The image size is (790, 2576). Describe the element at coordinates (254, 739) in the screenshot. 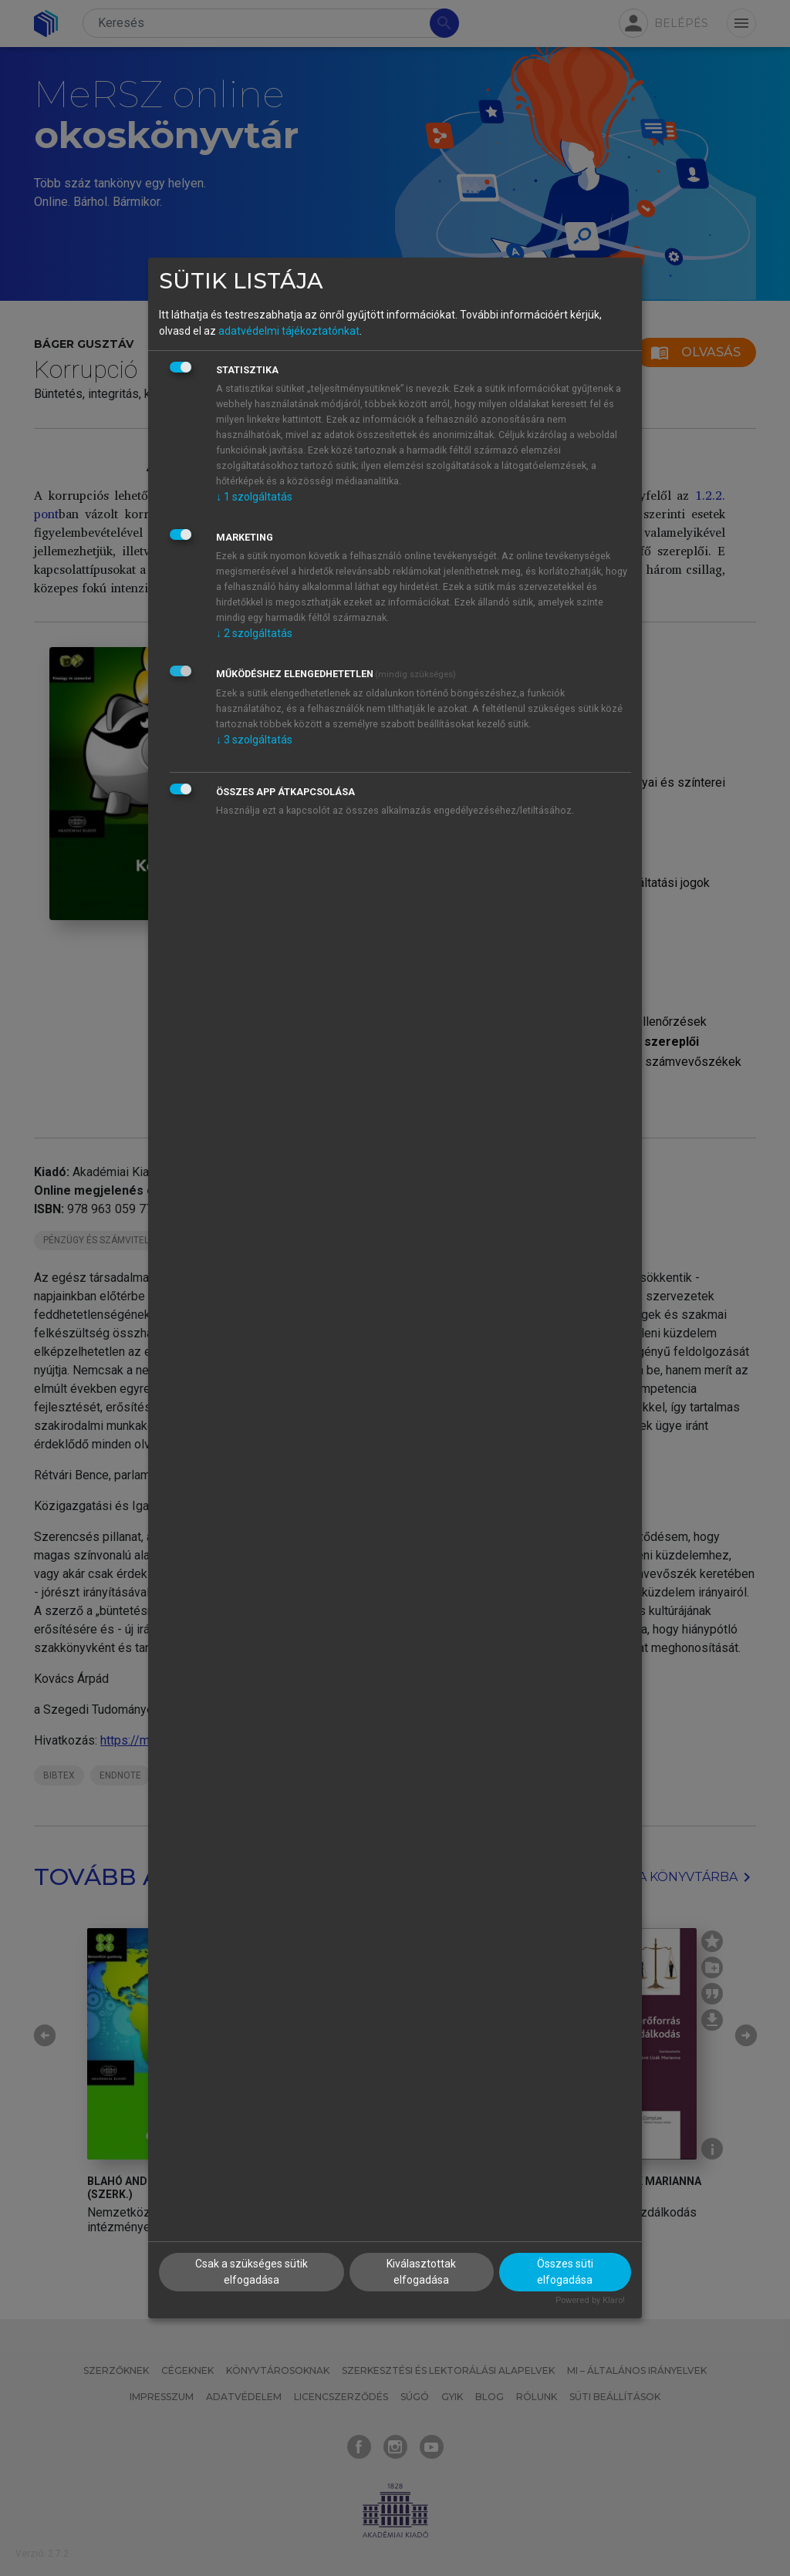

I see `3 szolgáltatás` at that location.